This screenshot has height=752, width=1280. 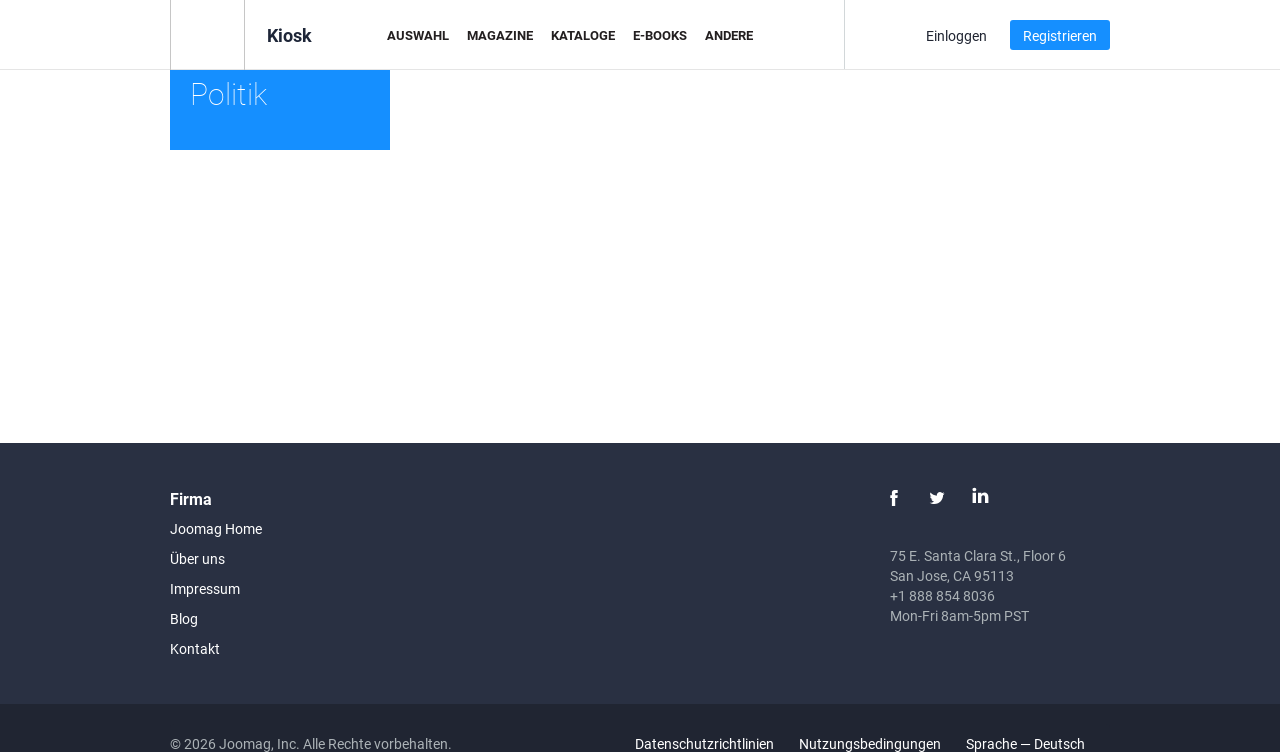 What do you see at coordinates (500, 35) in the screenshot?
I see `Magazine` at bounding box center [500, 35].